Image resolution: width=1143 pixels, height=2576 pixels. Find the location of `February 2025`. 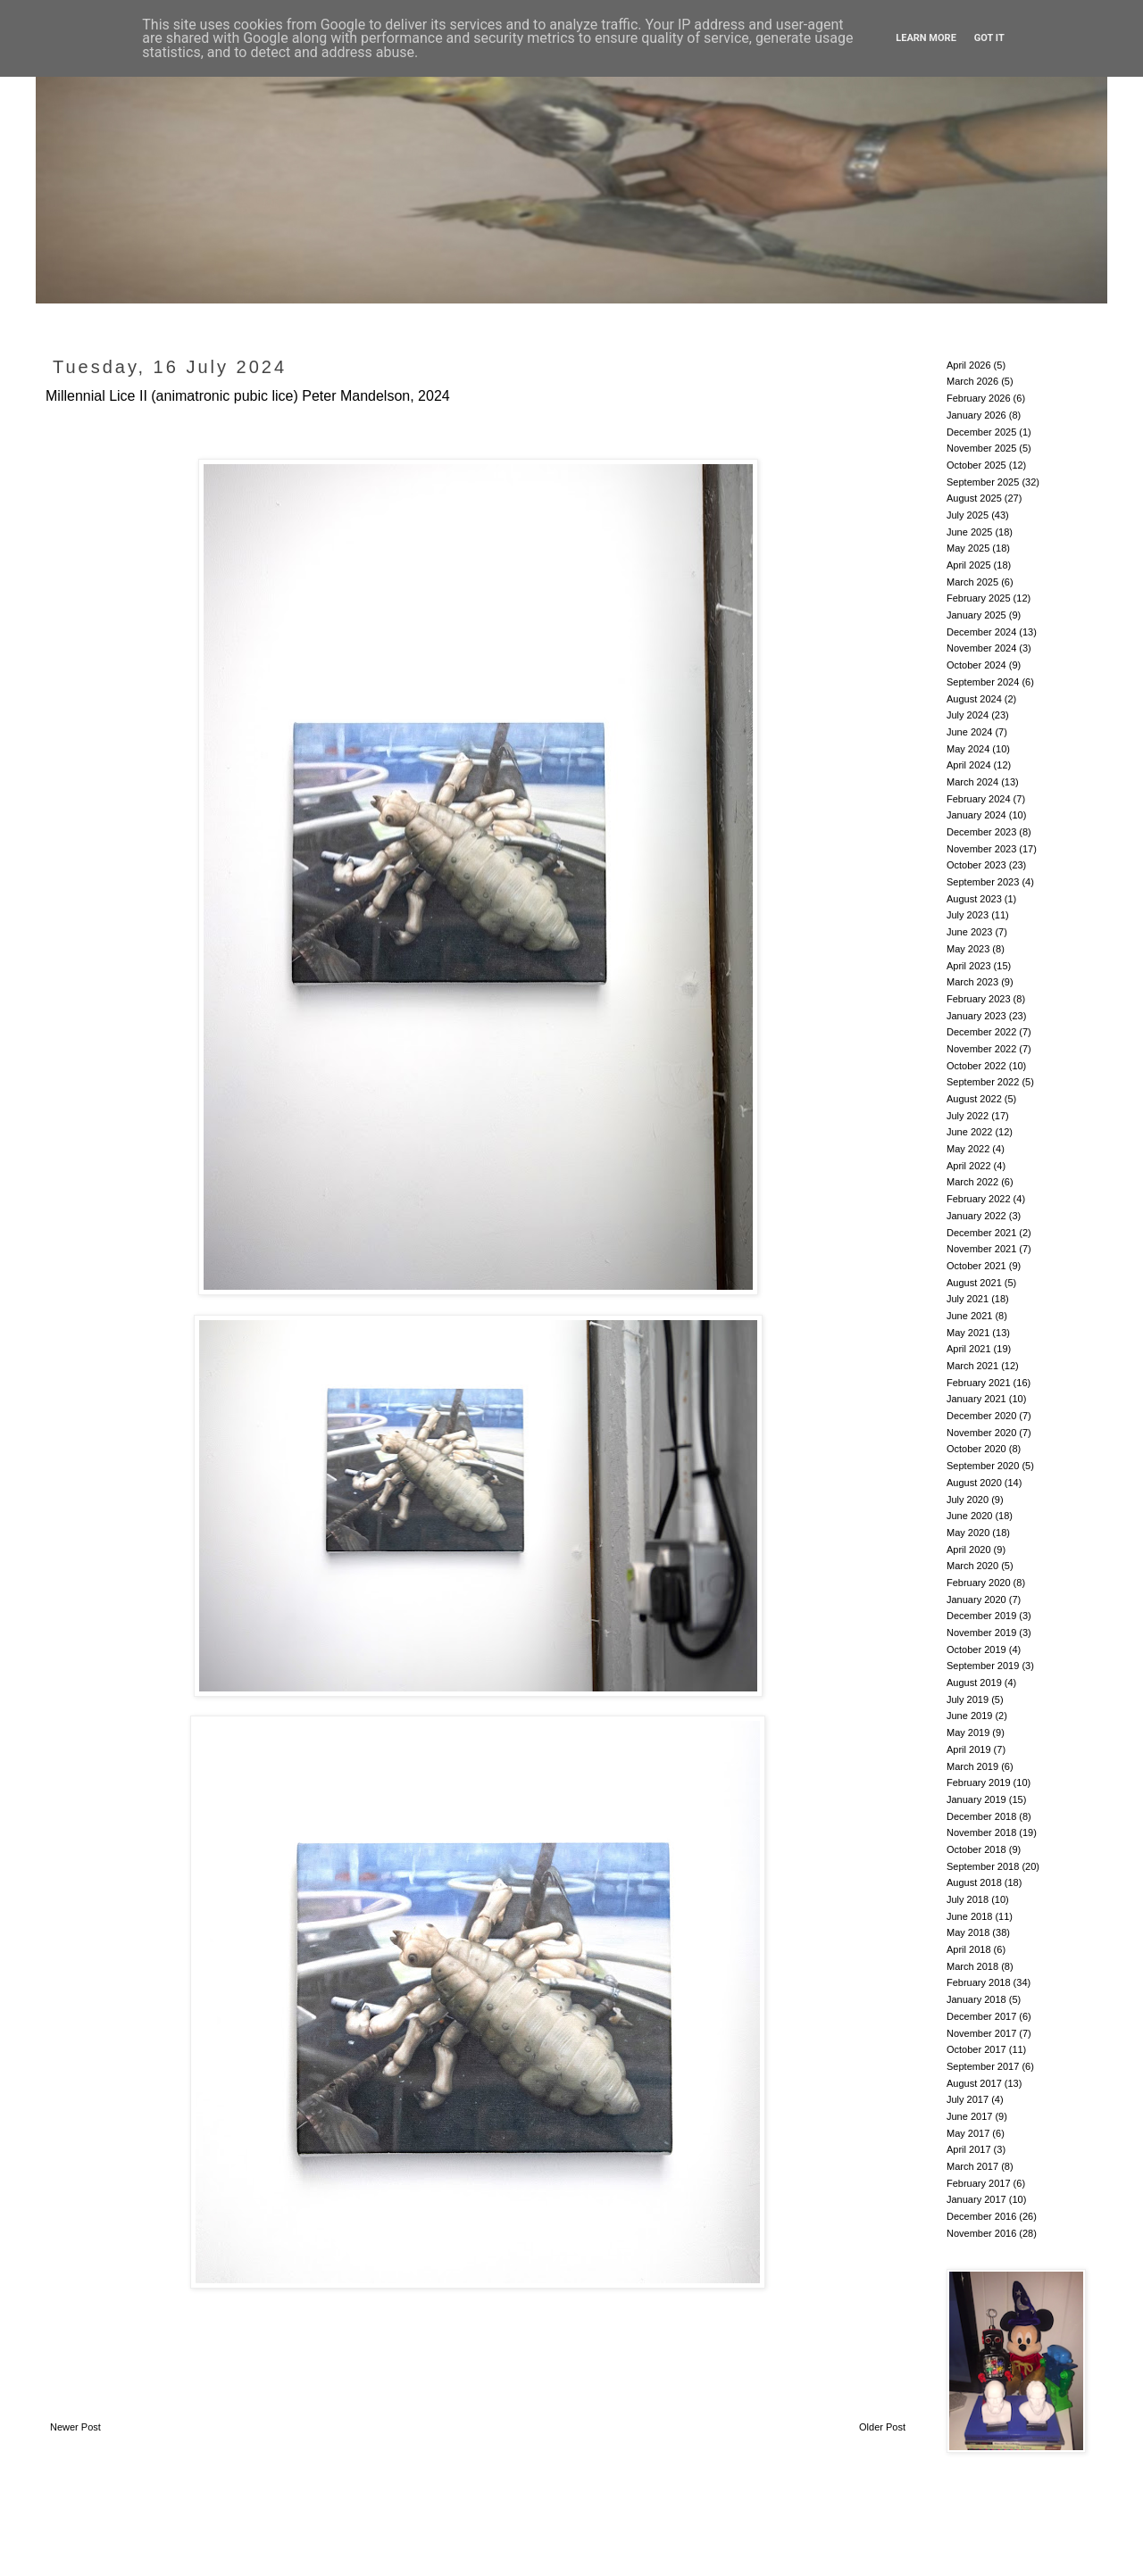

February 2025 is located at coordinates (979, 598).